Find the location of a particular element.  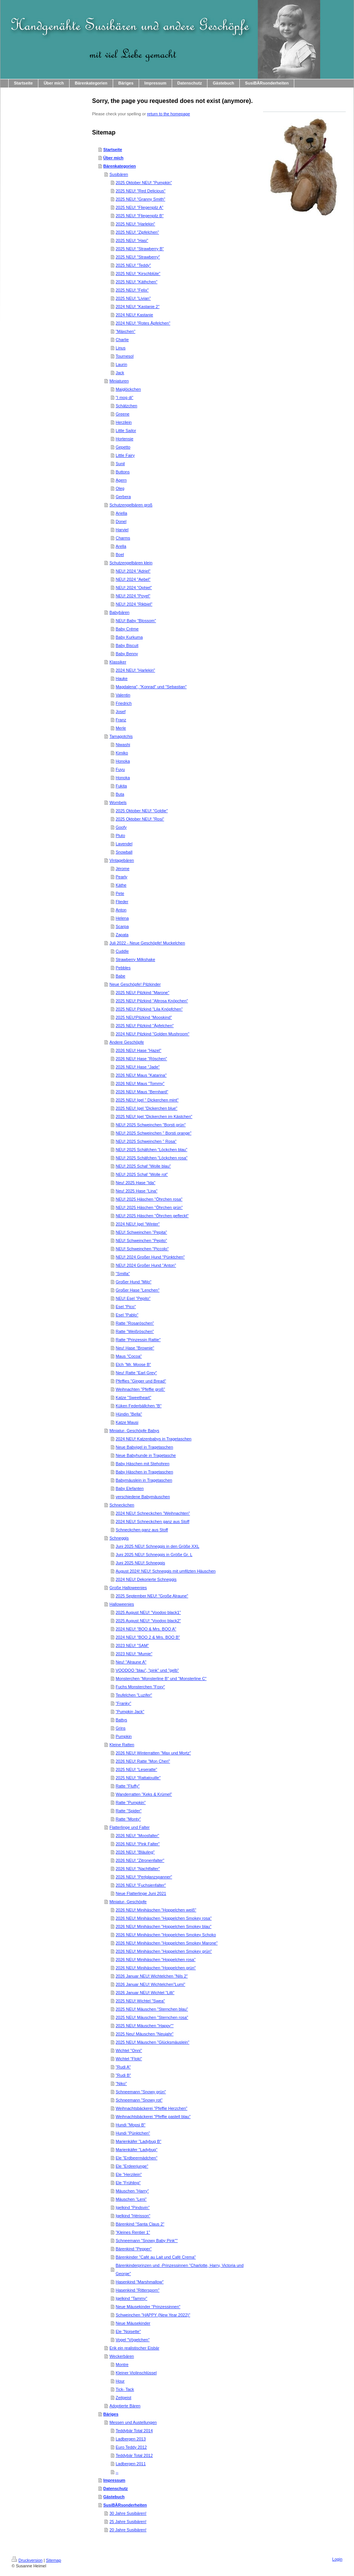

Startseite is located at coordinates (112, 149).